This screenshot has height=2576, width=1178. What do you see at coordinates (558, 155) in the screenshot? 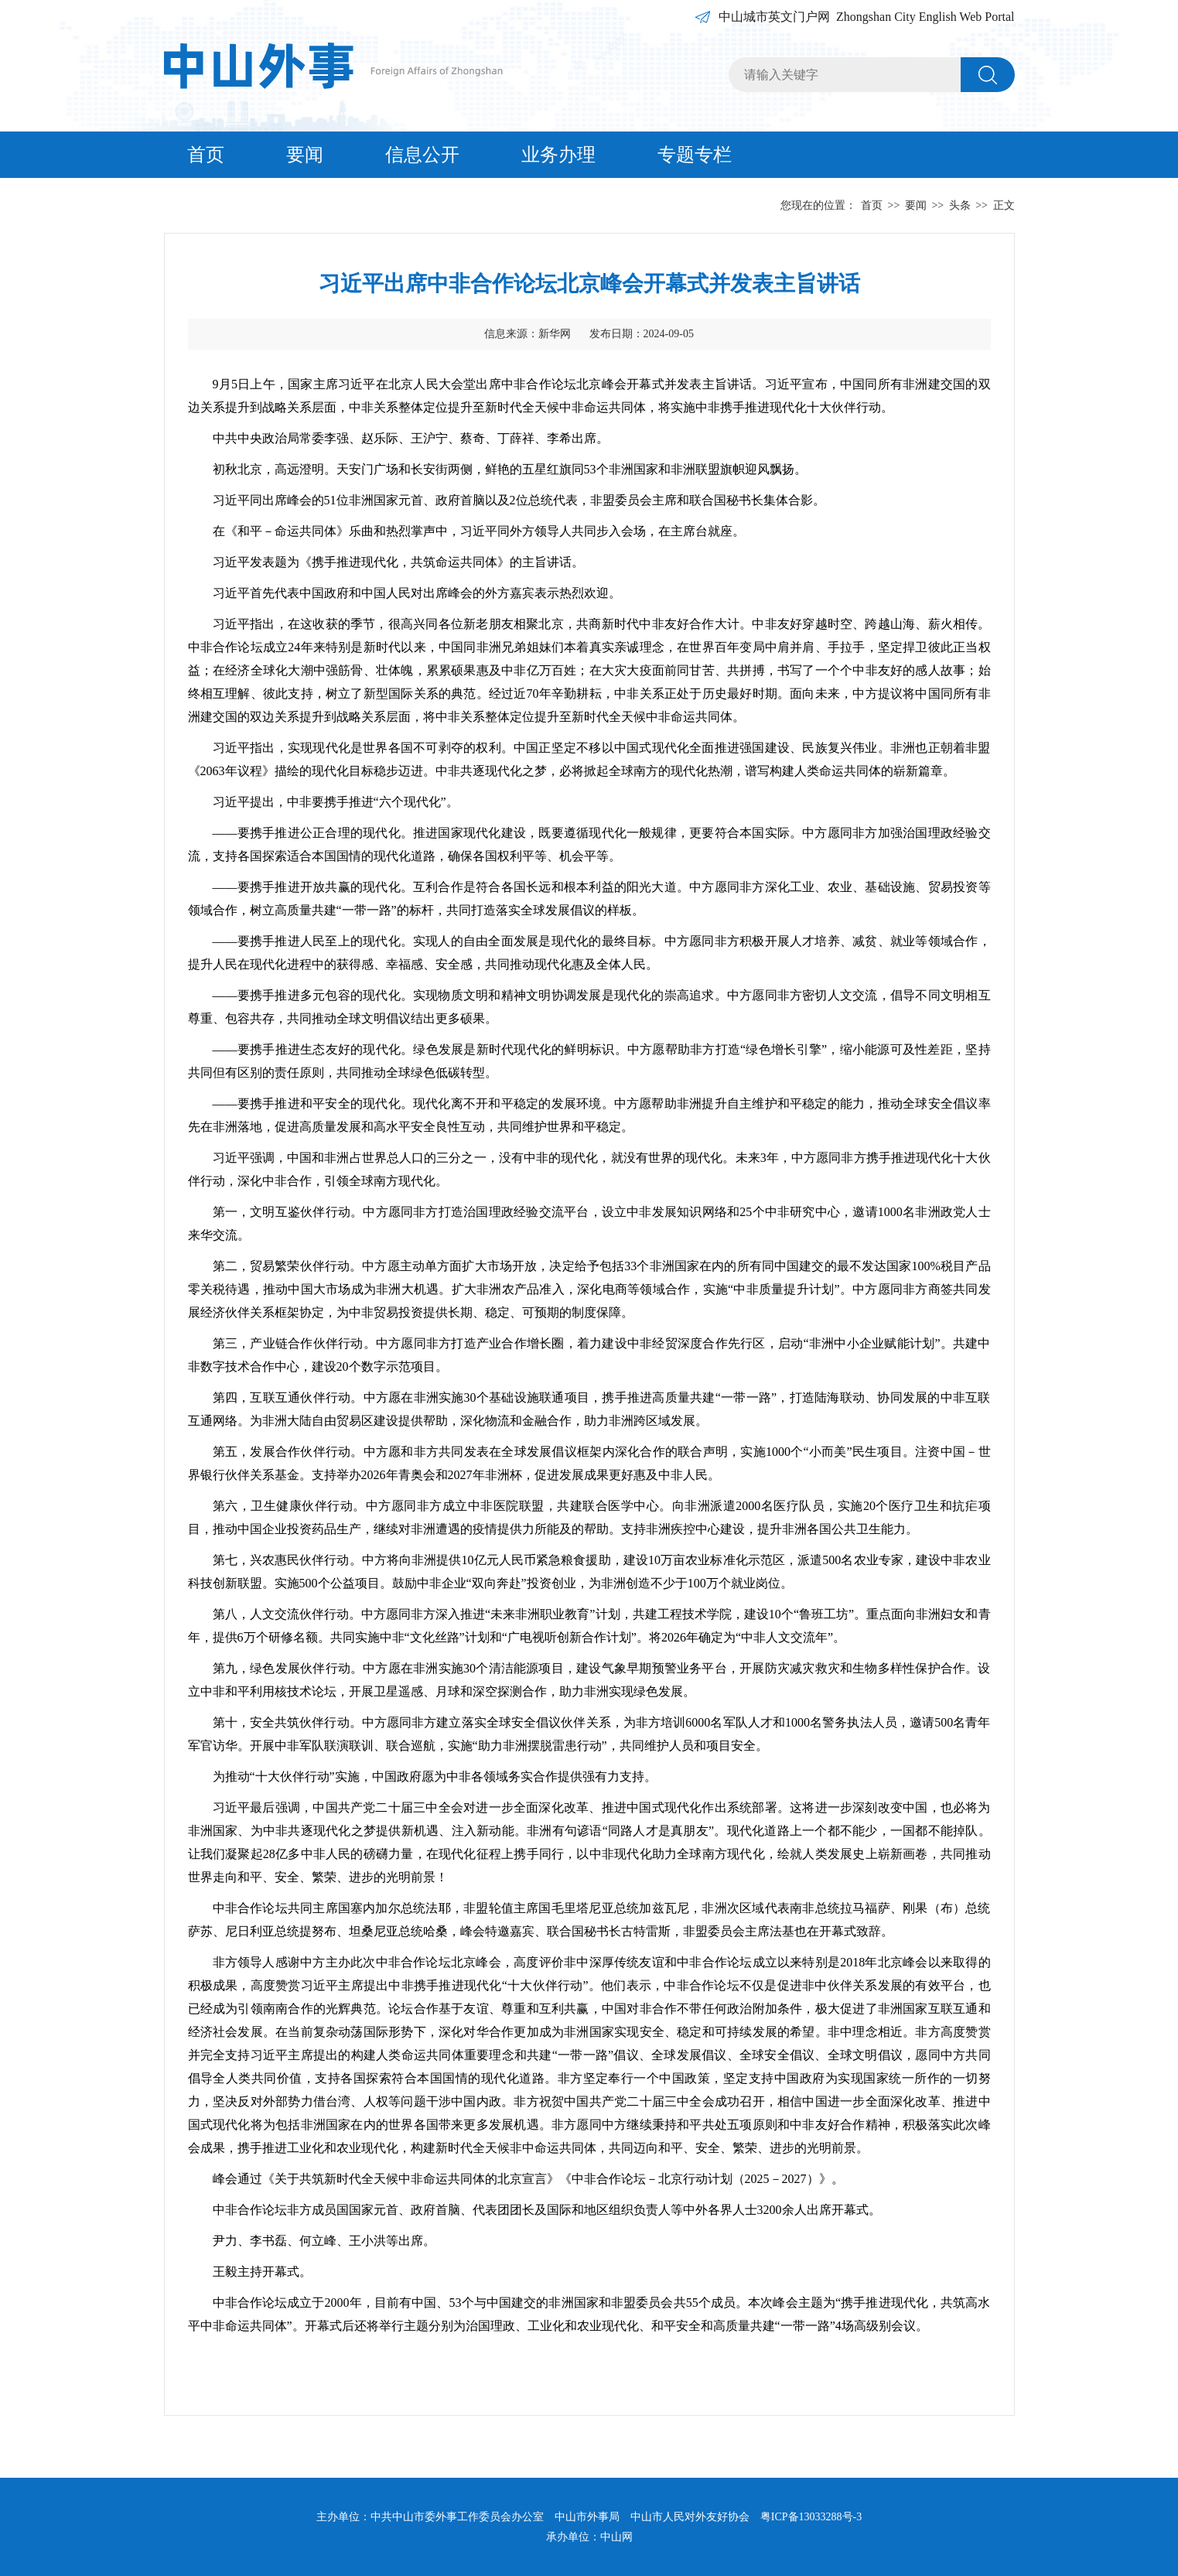
I see `业务办理` at bounding box center [558, 155].